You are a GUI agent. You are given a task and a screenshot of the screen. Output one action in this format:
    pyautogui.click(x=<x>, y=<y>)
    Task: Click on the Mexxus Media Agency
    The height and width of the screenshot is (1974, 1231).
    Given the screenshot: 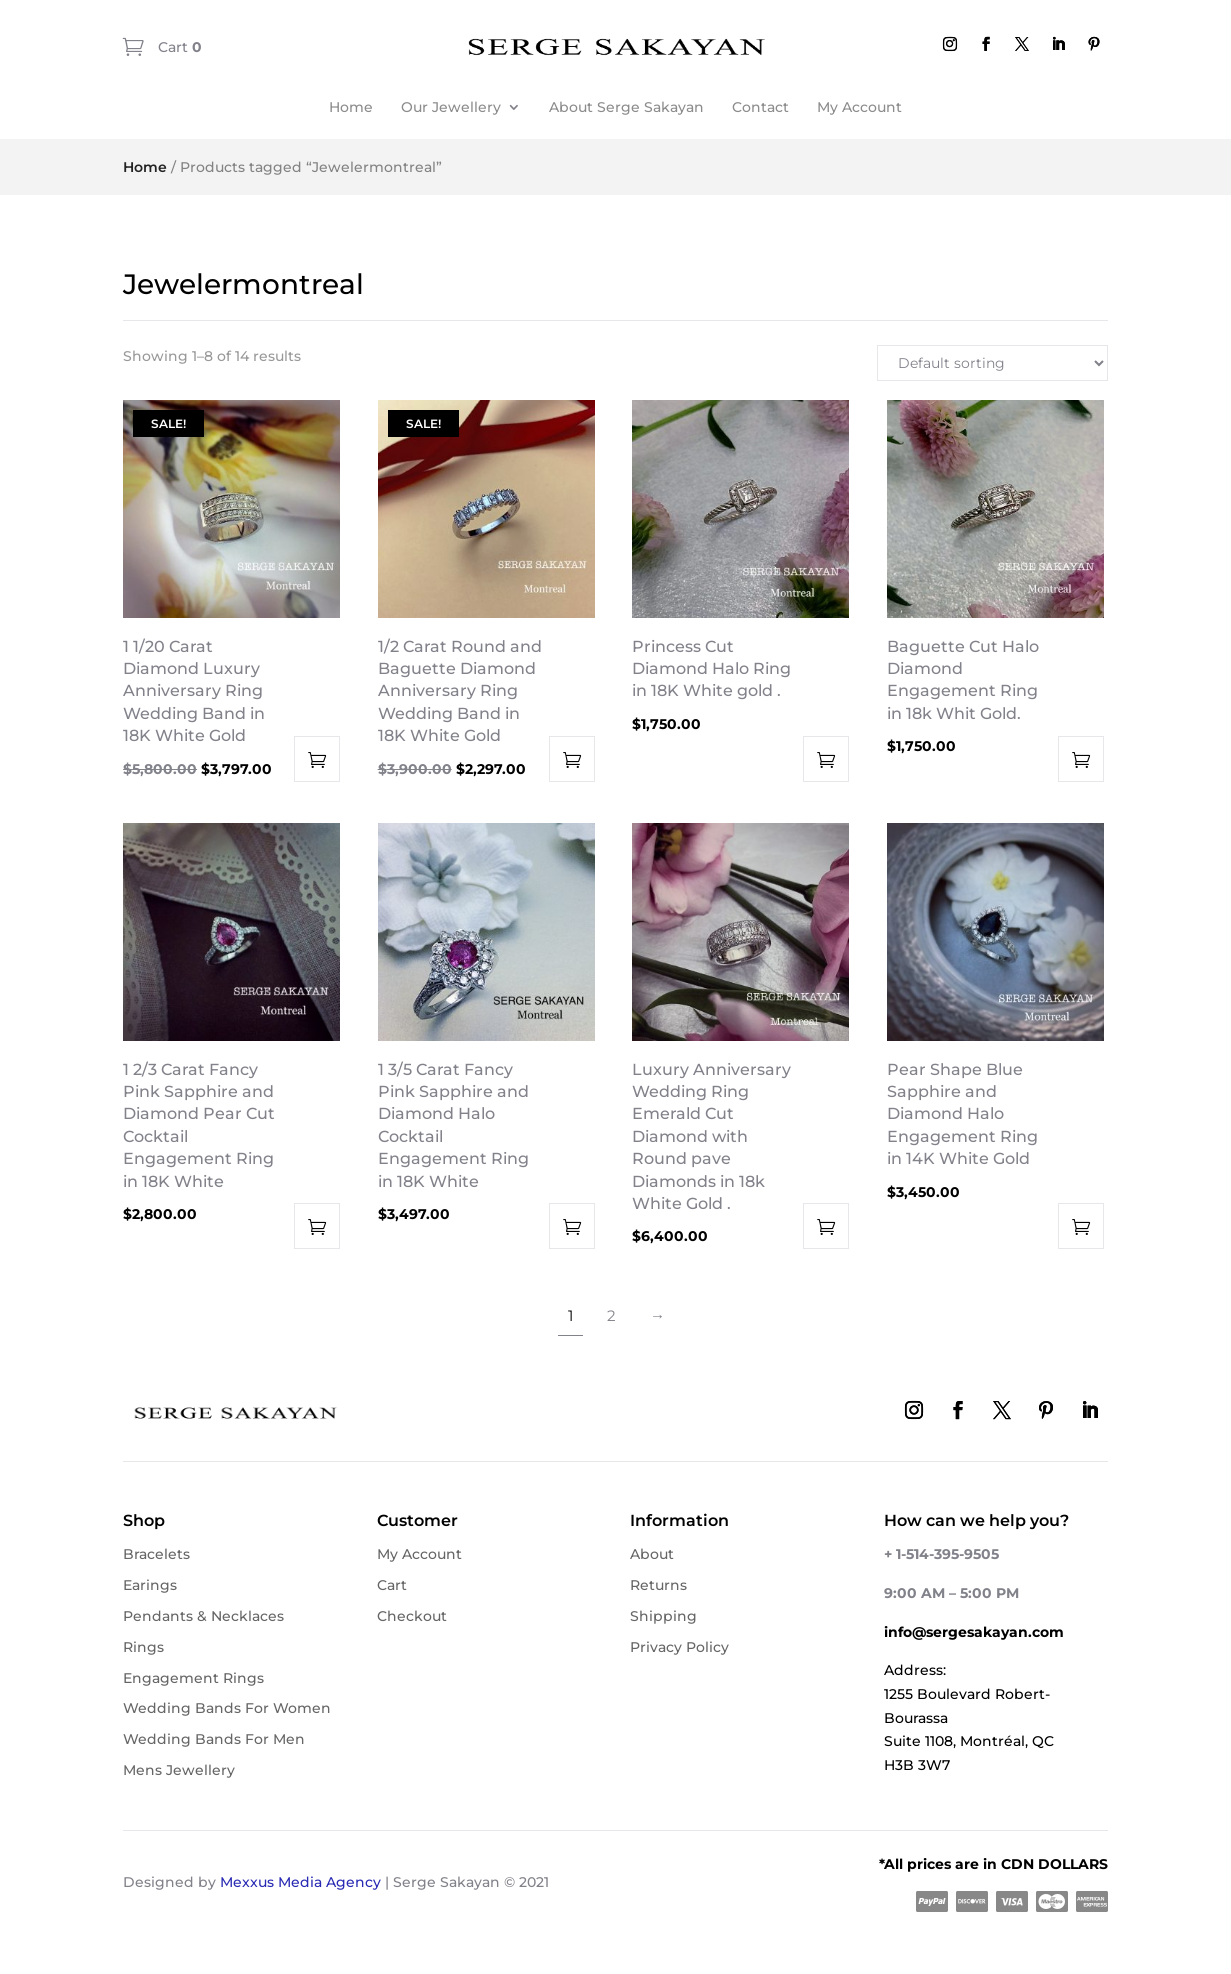 What is the action you would take?
    pyautogui.click(x=300, y=1882)
    